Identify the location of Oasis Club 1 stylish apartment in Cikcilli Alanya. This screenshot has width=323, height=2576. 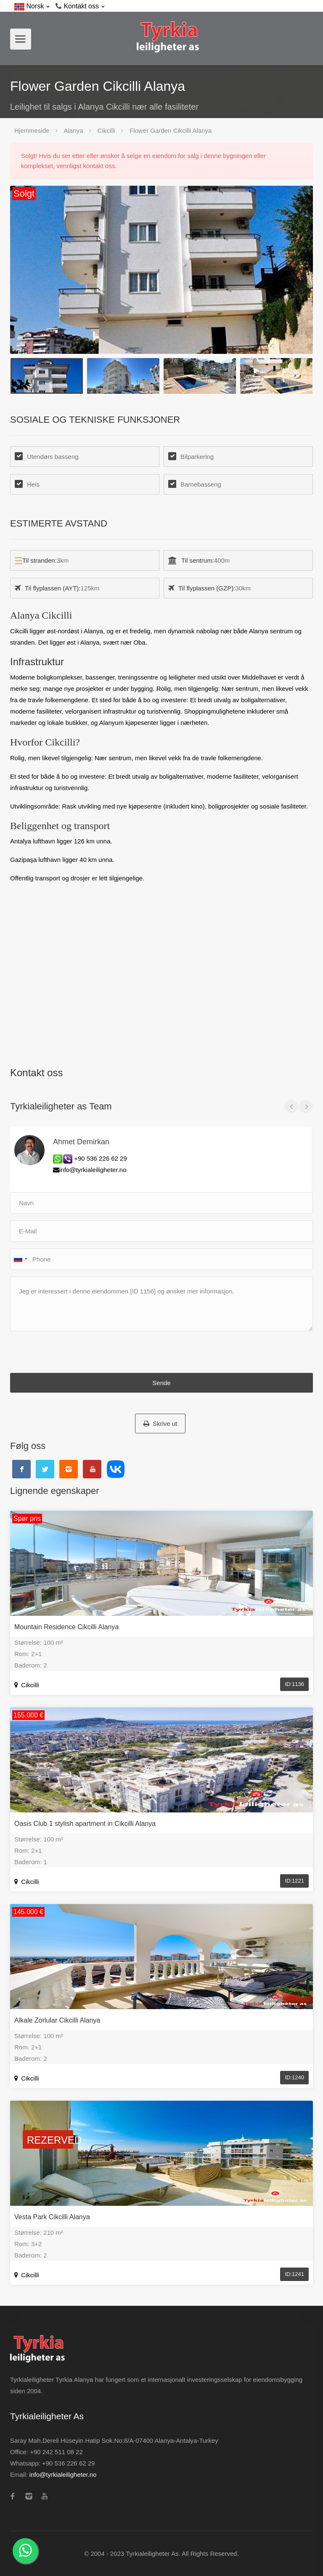
(85, 1823).